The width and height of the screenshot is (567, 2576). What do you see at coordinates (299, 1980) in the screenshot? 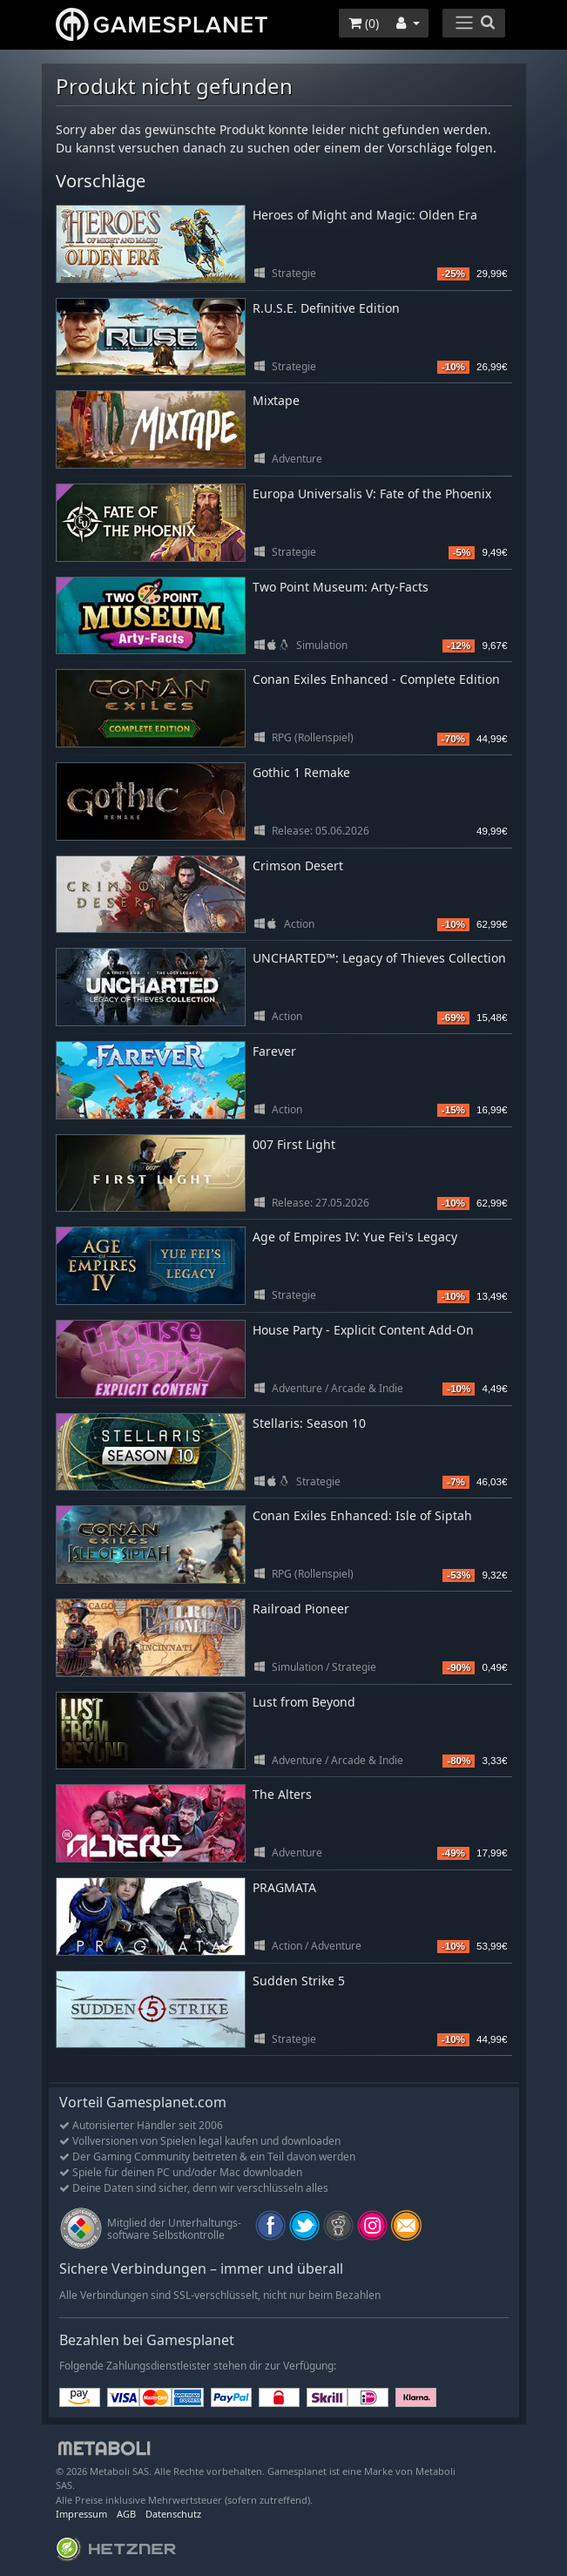
I see `Sudden Strike 5` at bounding box center [299, 1980].